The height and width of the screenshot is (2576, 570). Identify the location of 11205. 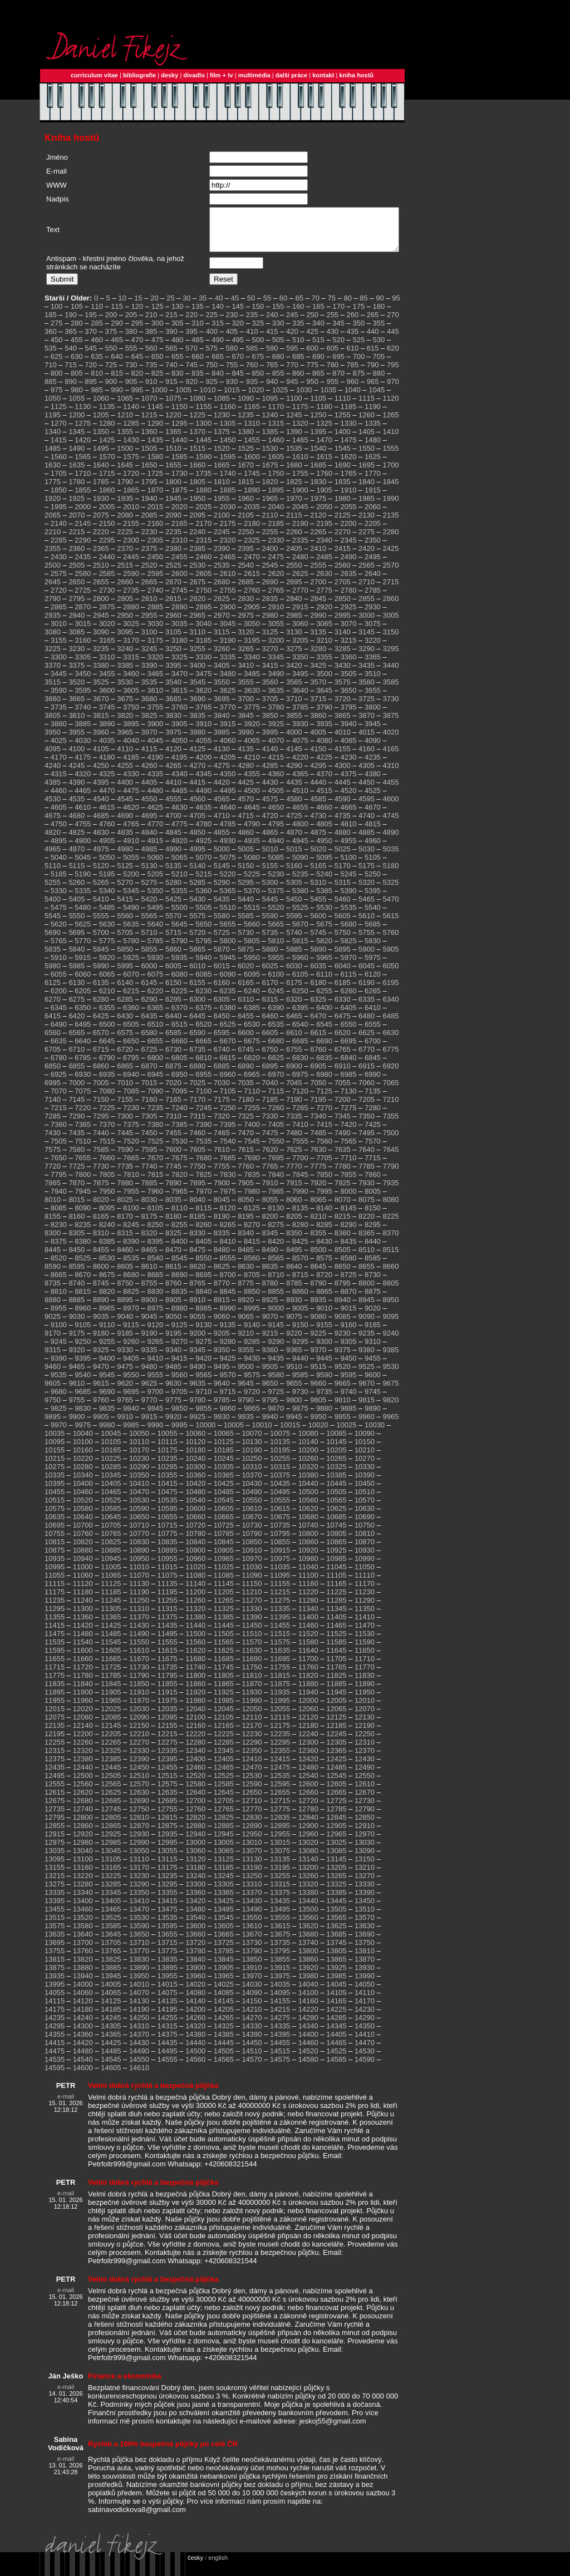
(224, 1600).